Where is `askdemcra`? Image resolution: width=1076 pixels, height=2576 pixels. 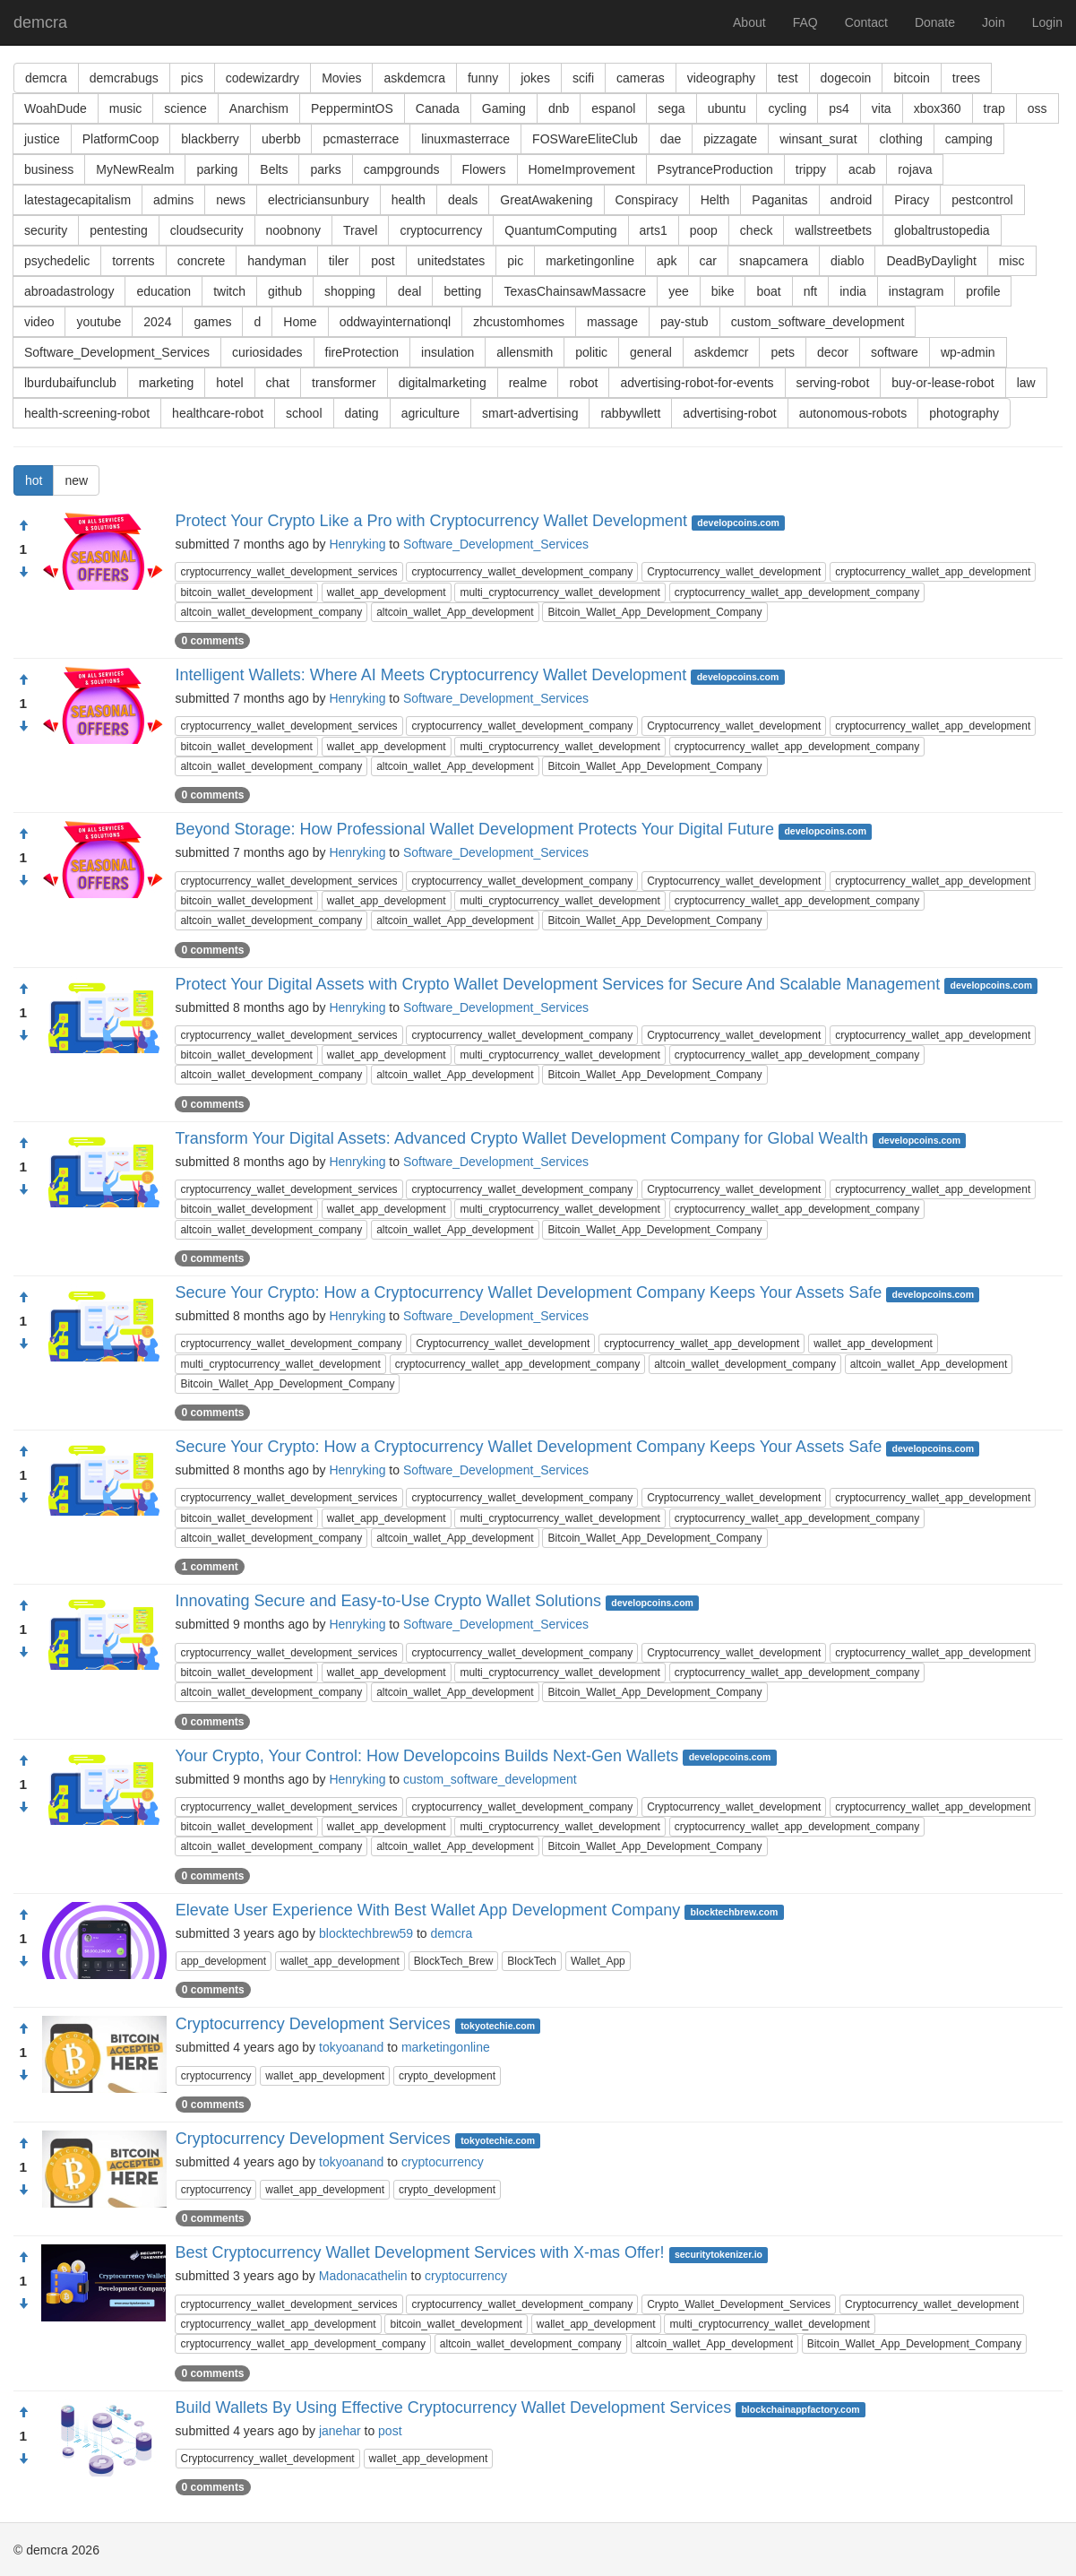
askdemcra is located at coordinates (413, 78).